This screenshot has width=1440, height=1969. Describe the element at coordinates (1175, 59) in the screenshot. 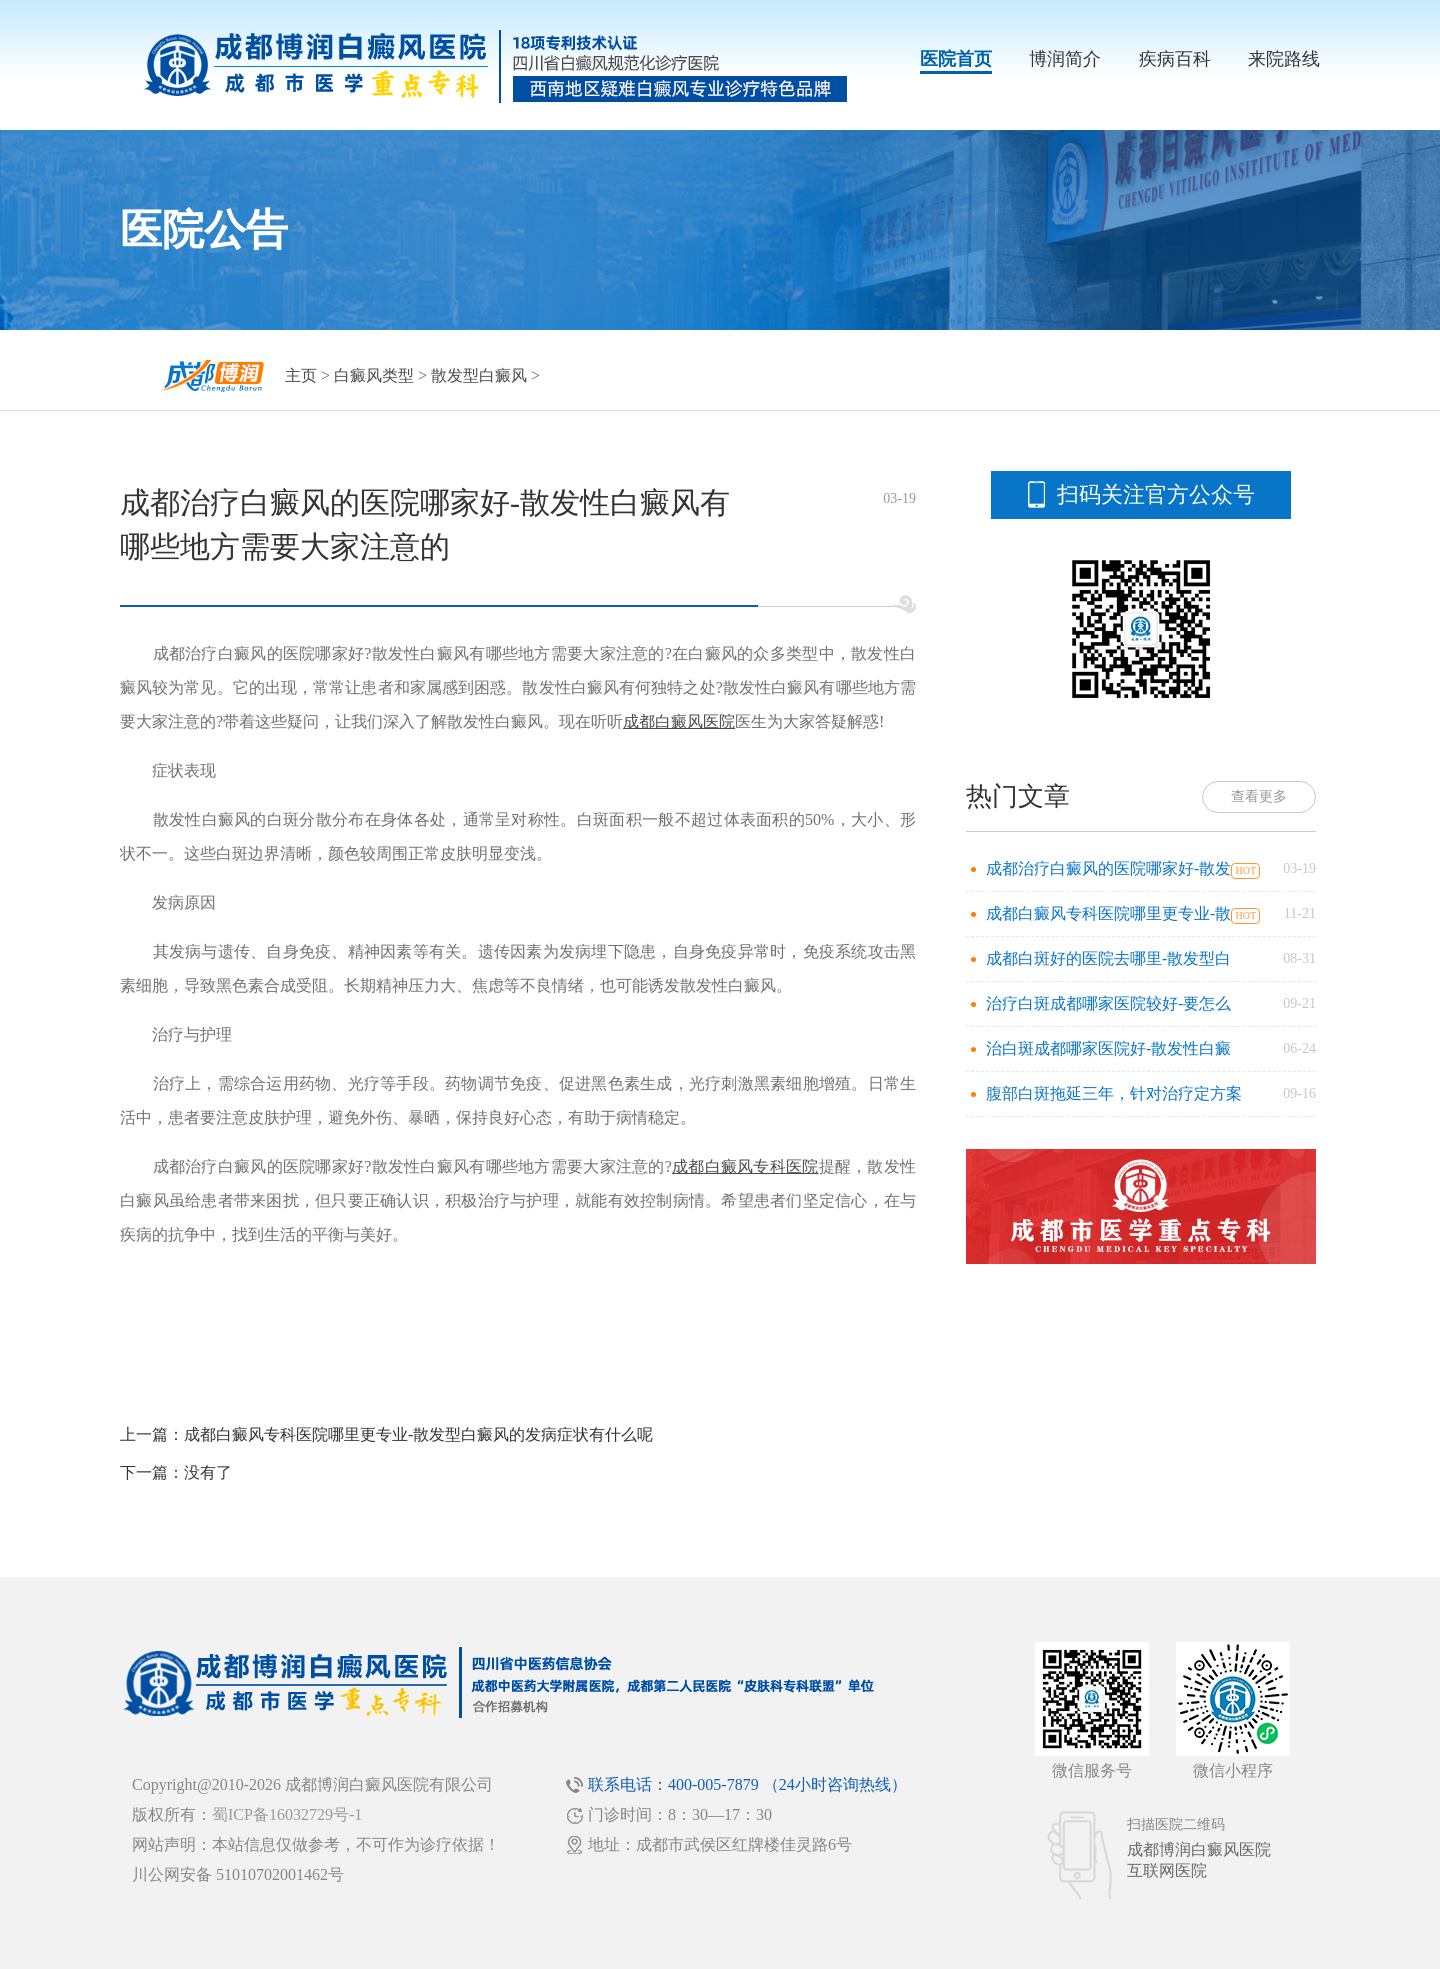

I see `疾病百科` at that location.